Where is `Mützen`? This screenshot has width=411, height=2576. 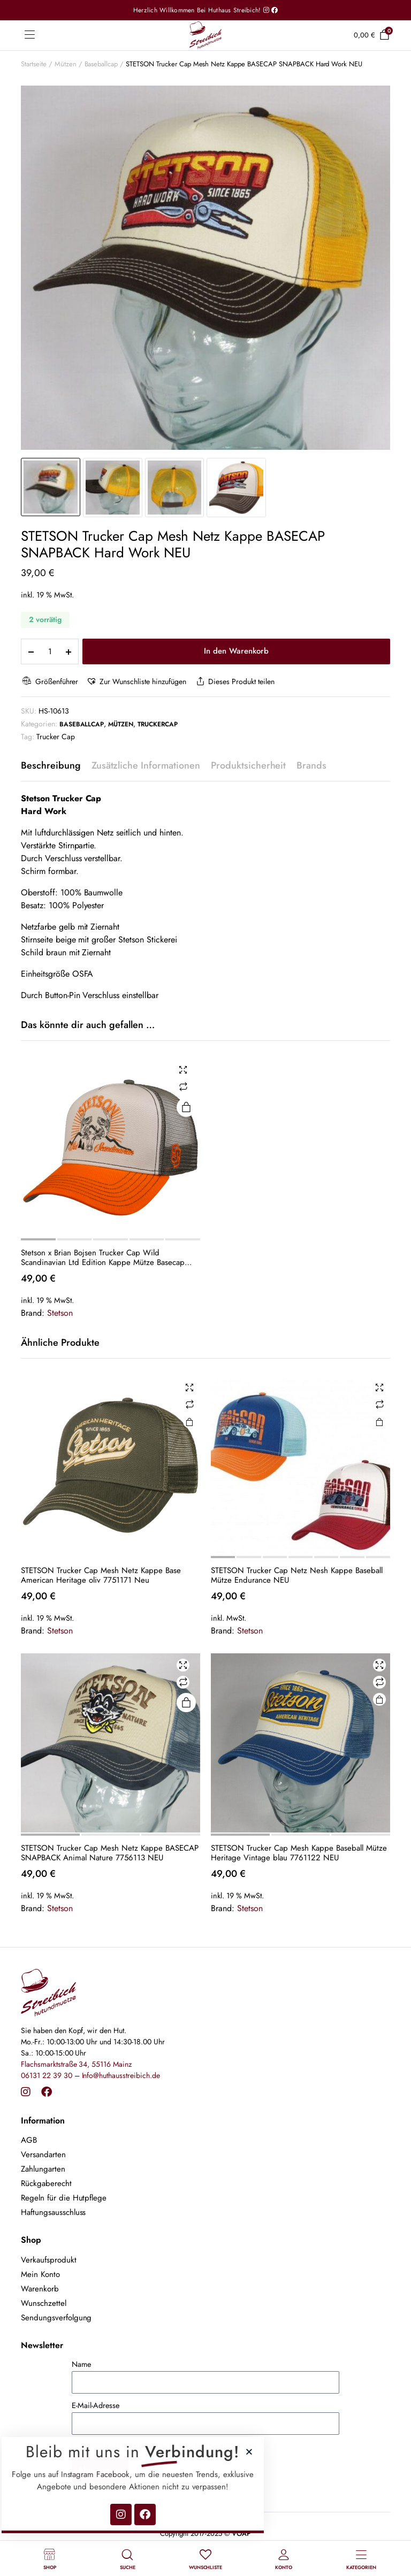
Mützen is located at coordinates (66, 64).